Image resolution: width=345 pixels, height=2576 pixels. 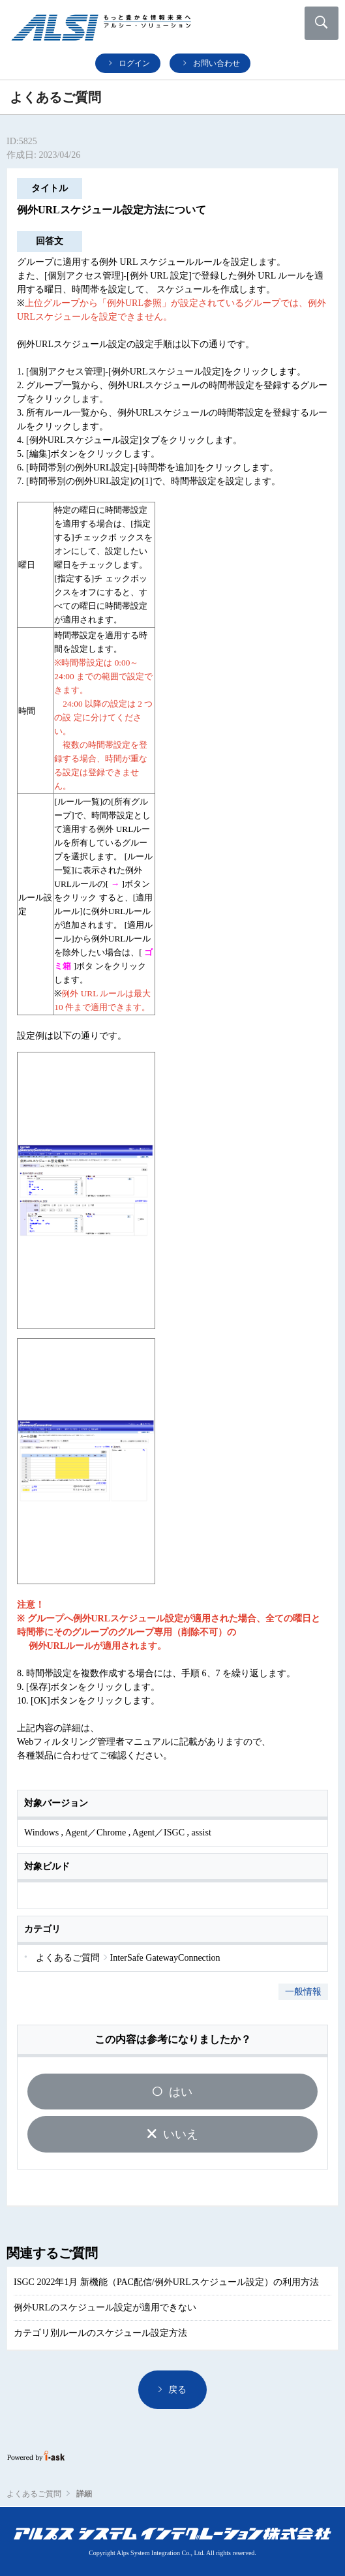 What do you see at coordinates (34, 2493) in the screenshot?
I see `よくあるご質問` at bounding box center [34, 2493].